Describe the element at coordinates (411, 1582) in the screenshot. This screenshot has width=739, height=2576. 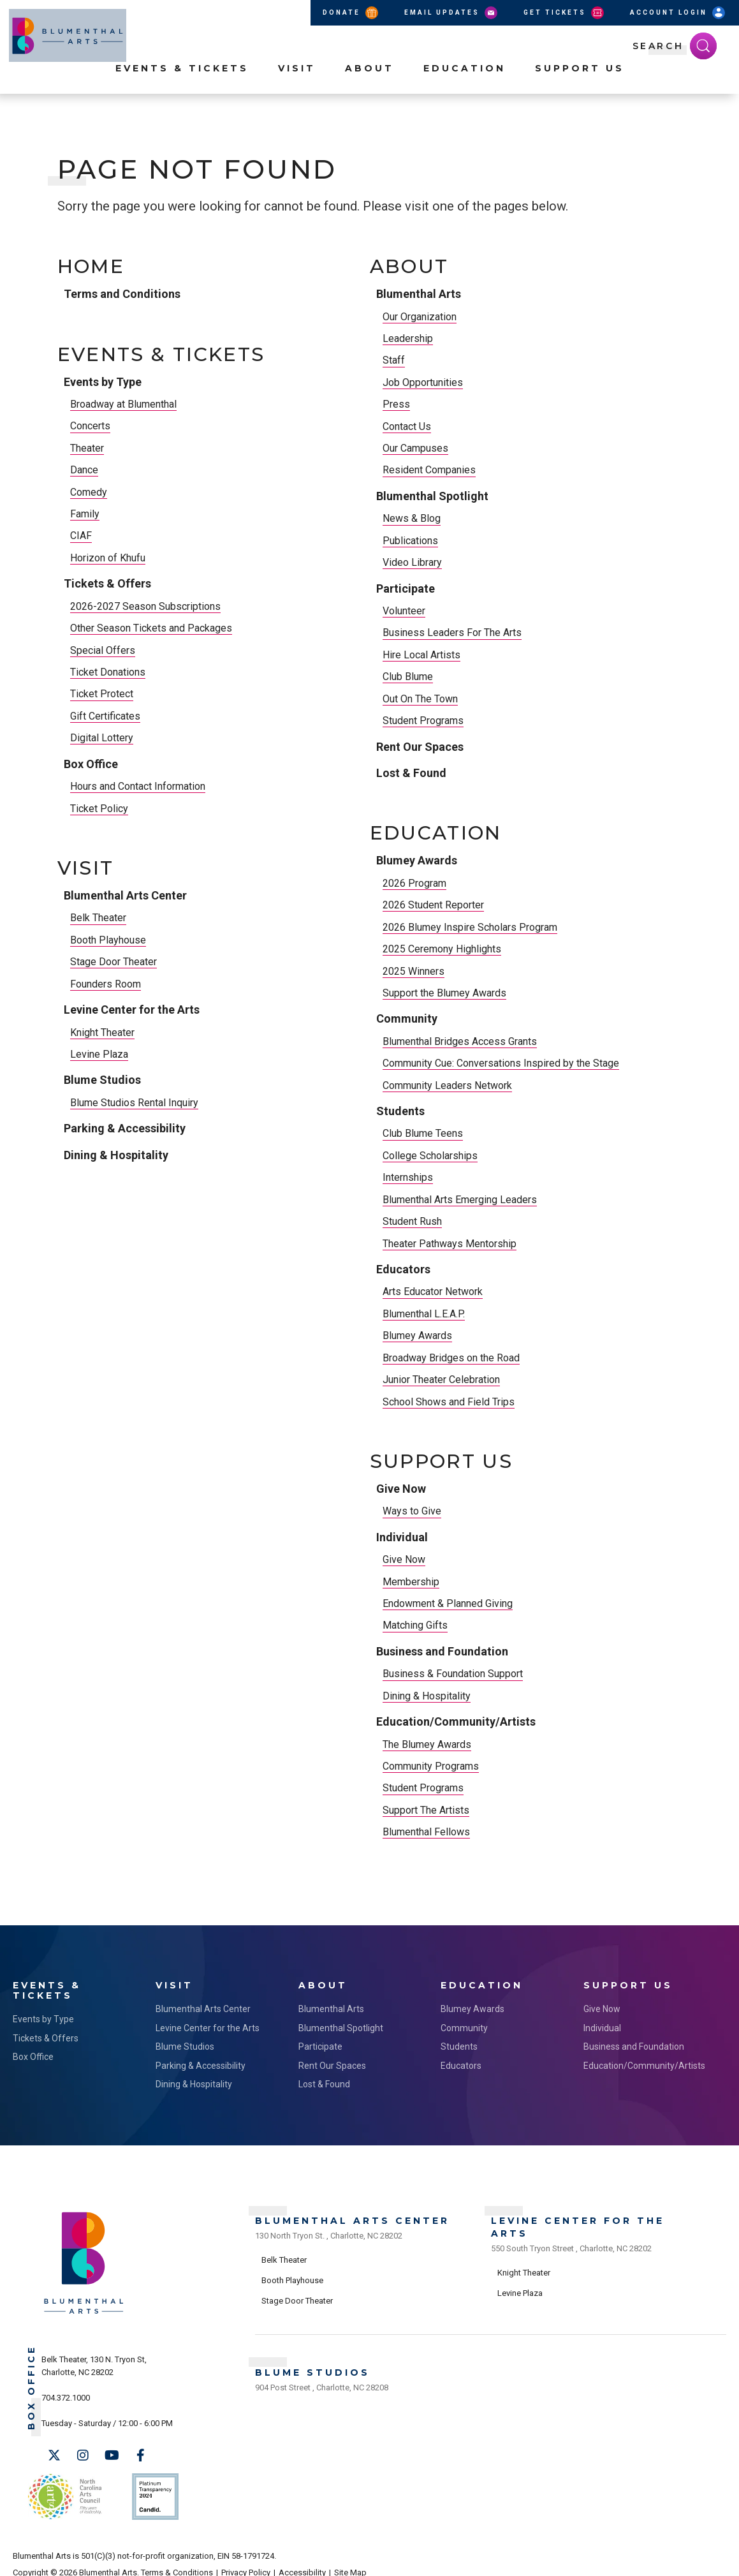
I see `Membership` at that location.